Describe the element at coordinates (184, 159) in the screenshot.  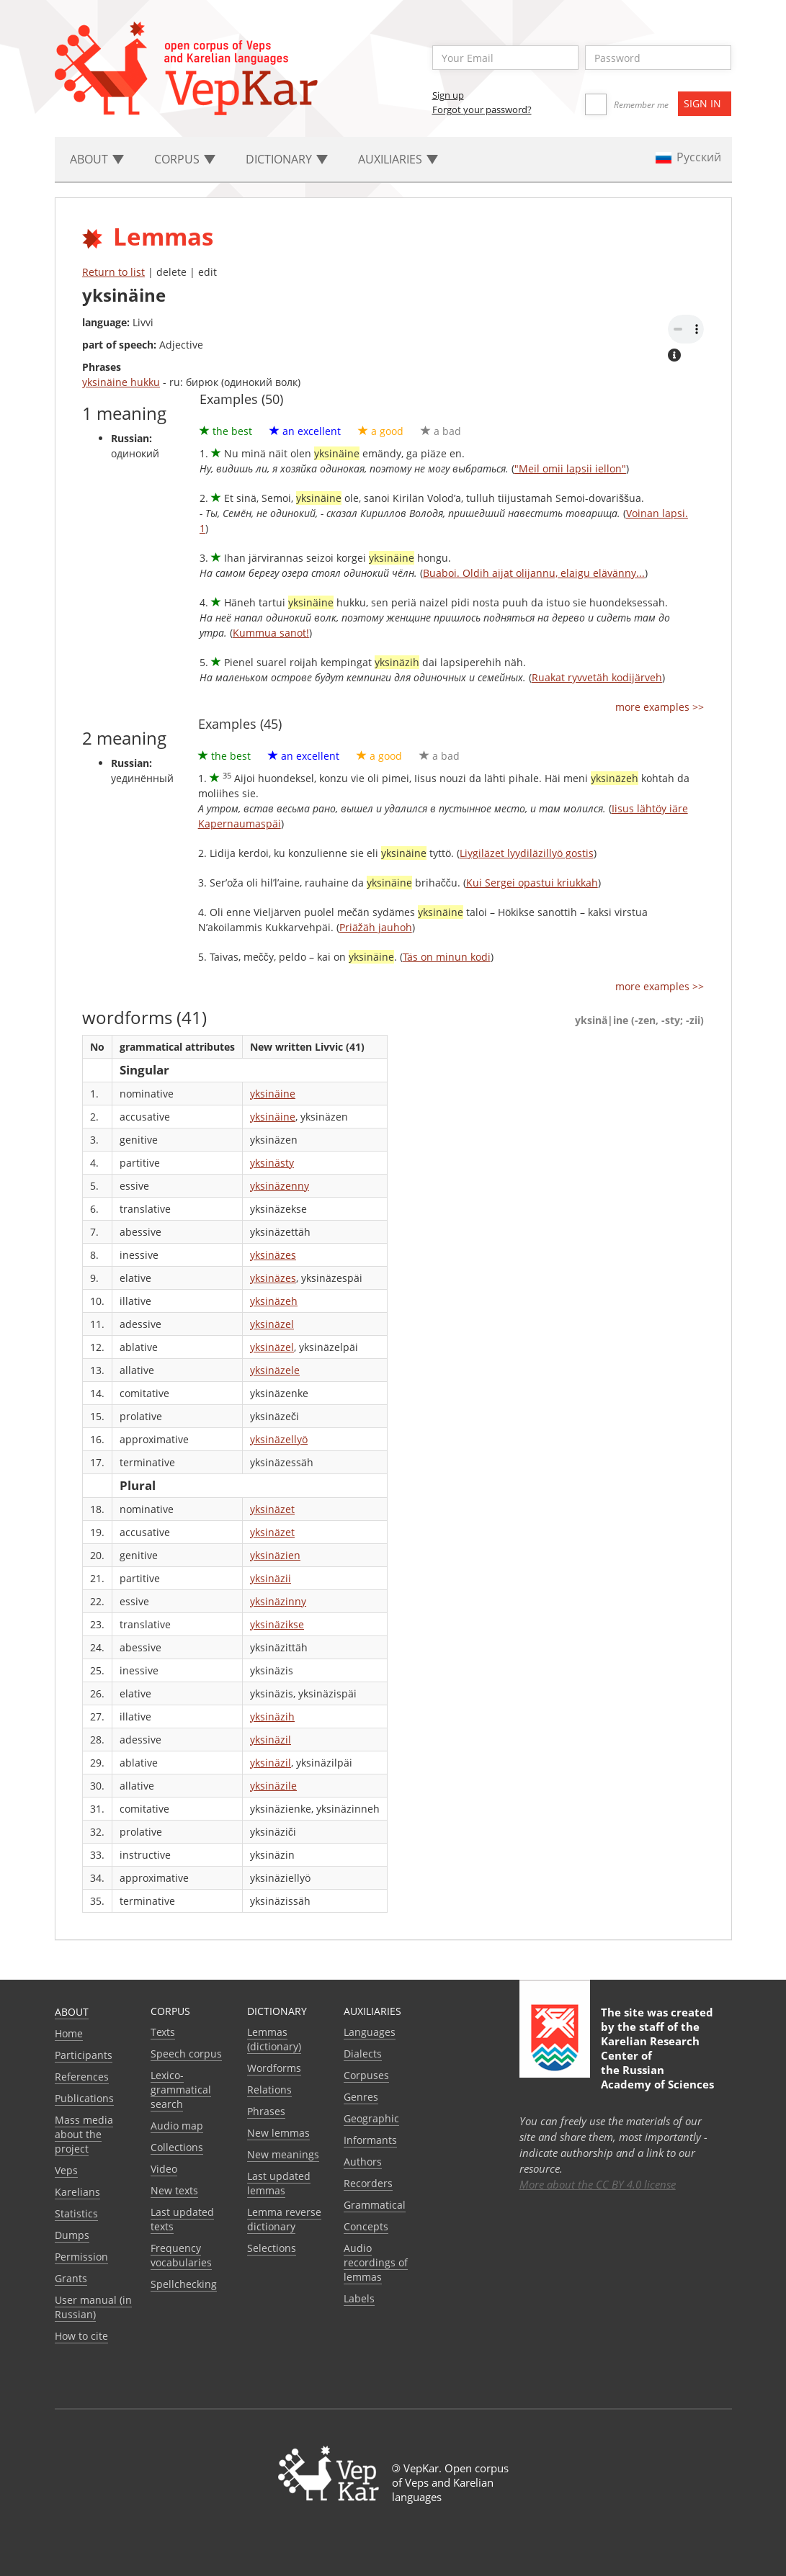
I see `Corpus [button]` at that location.